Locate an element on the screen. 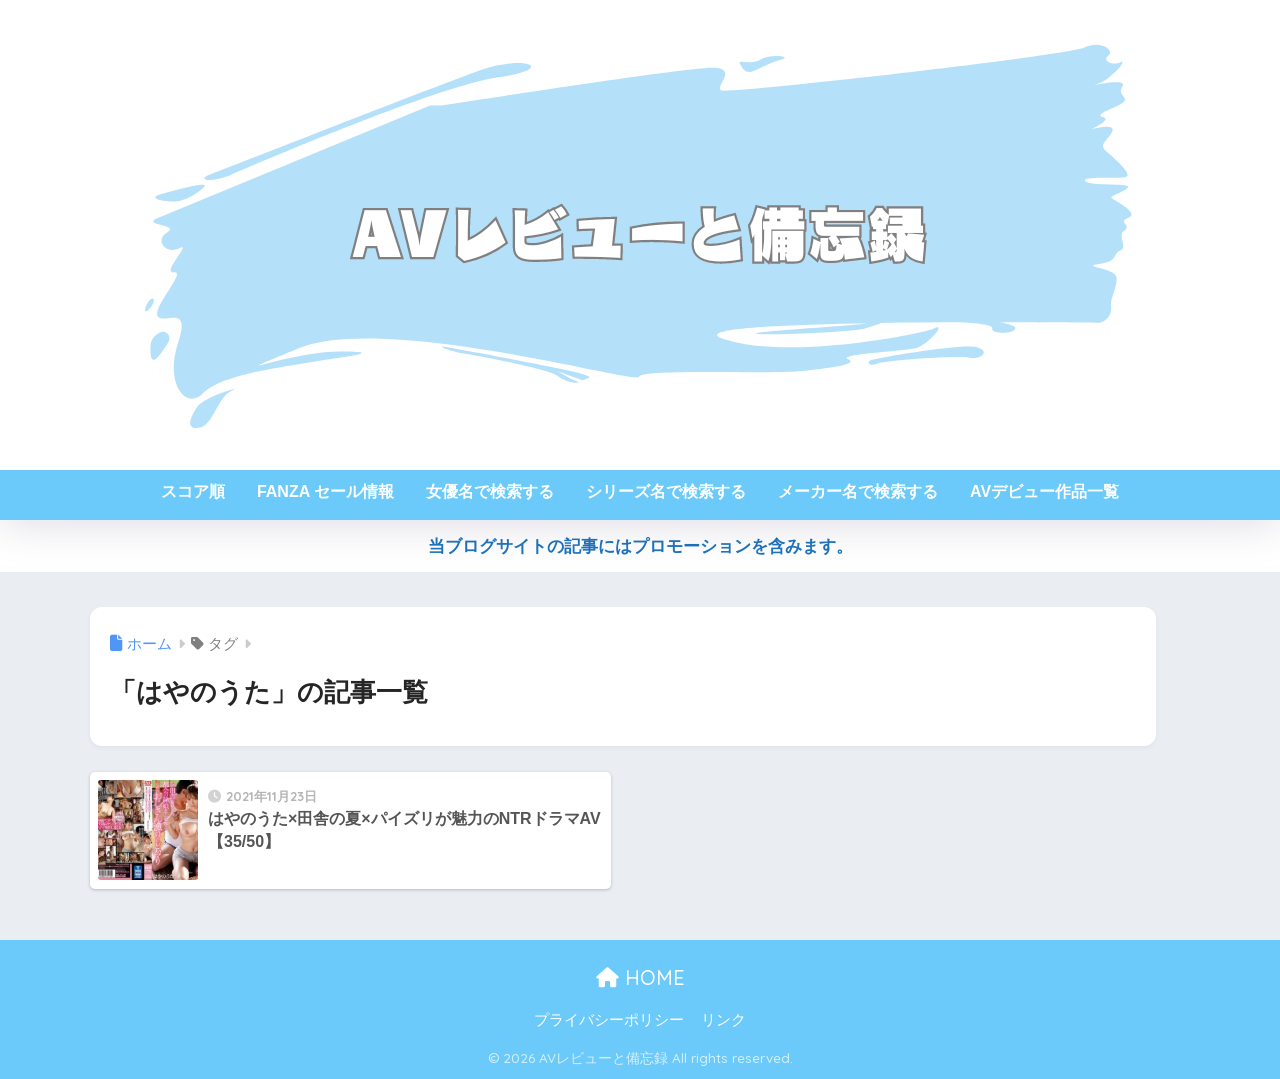  AVデビュー作品一覧 is located at coordinates (1044, 491).